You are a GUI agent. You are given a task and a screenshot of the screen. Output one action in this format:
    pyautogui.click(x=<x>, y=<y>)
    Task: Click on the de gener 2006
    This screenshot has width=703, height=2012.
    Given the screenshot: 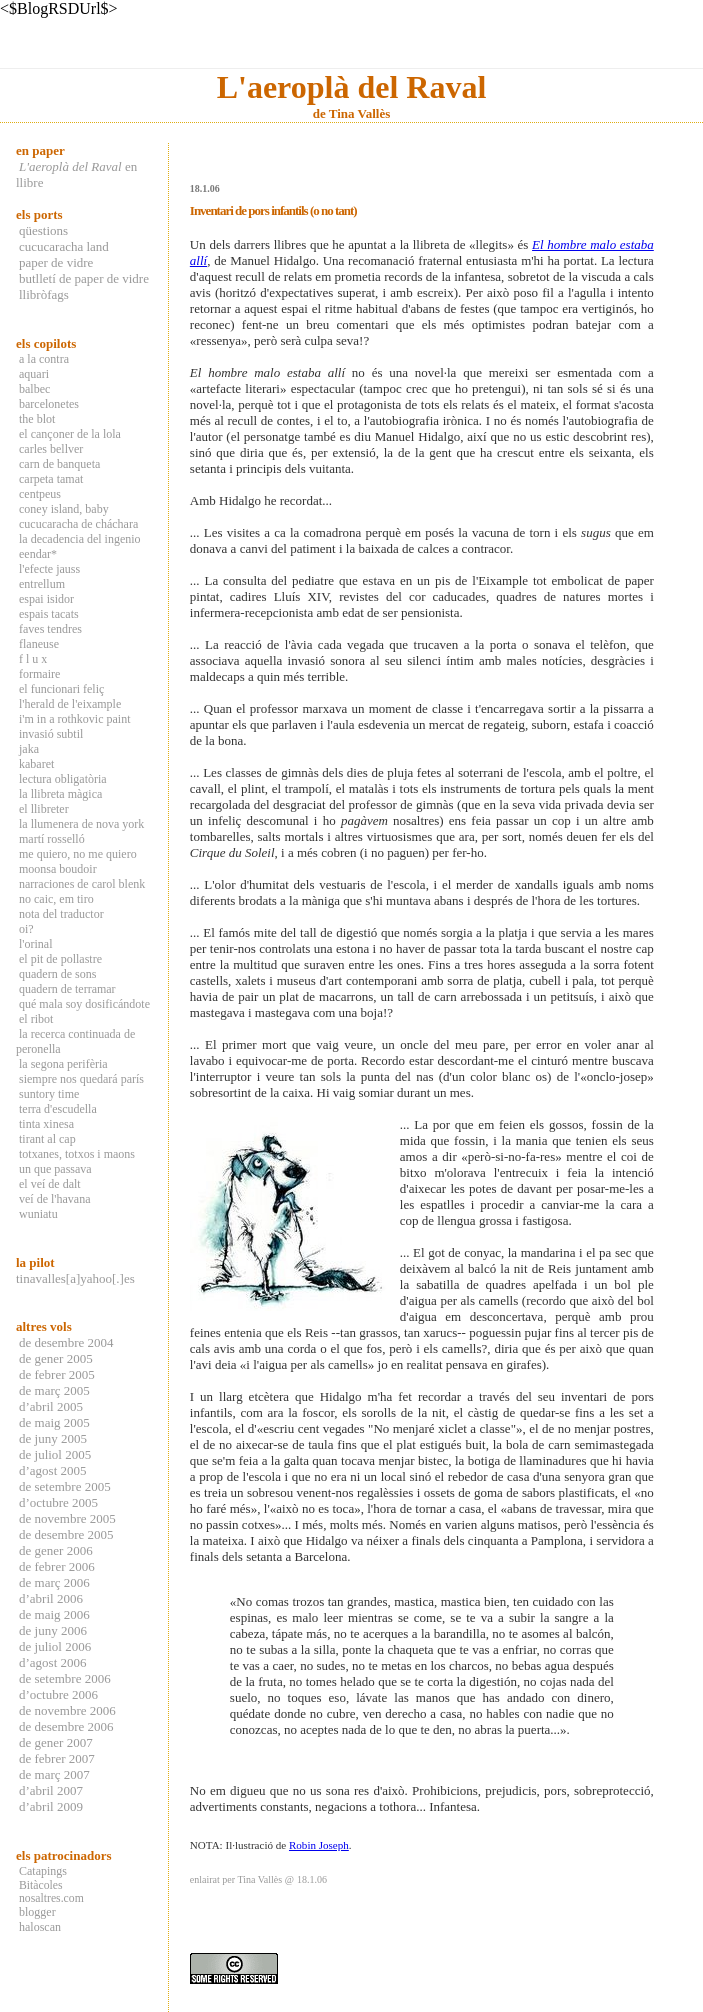 What is the action you would take?
    pyautogui.click(x=56, y=1550)
    